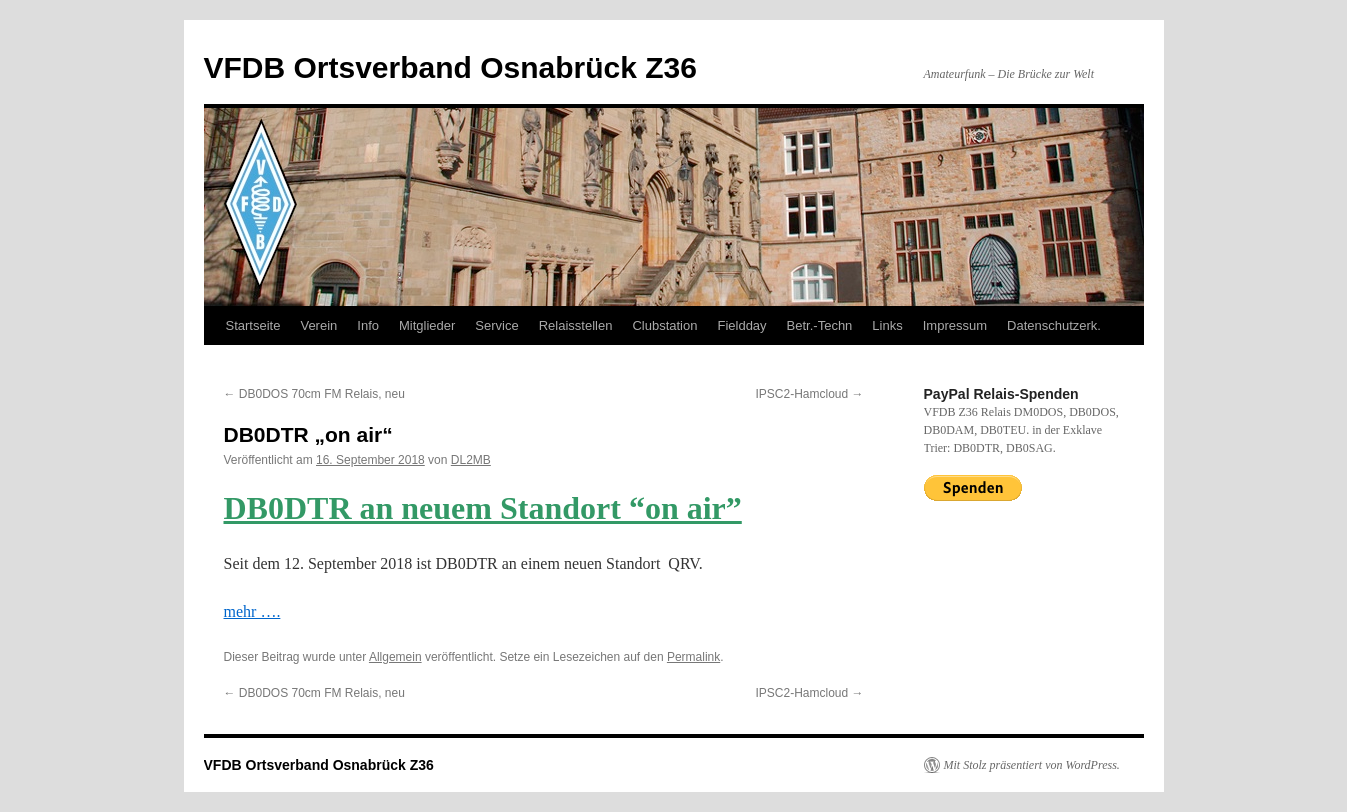  What do you see at coordinates (318, 325) in the screenshot?
I see `Verein` at bounding box center [318, 325].